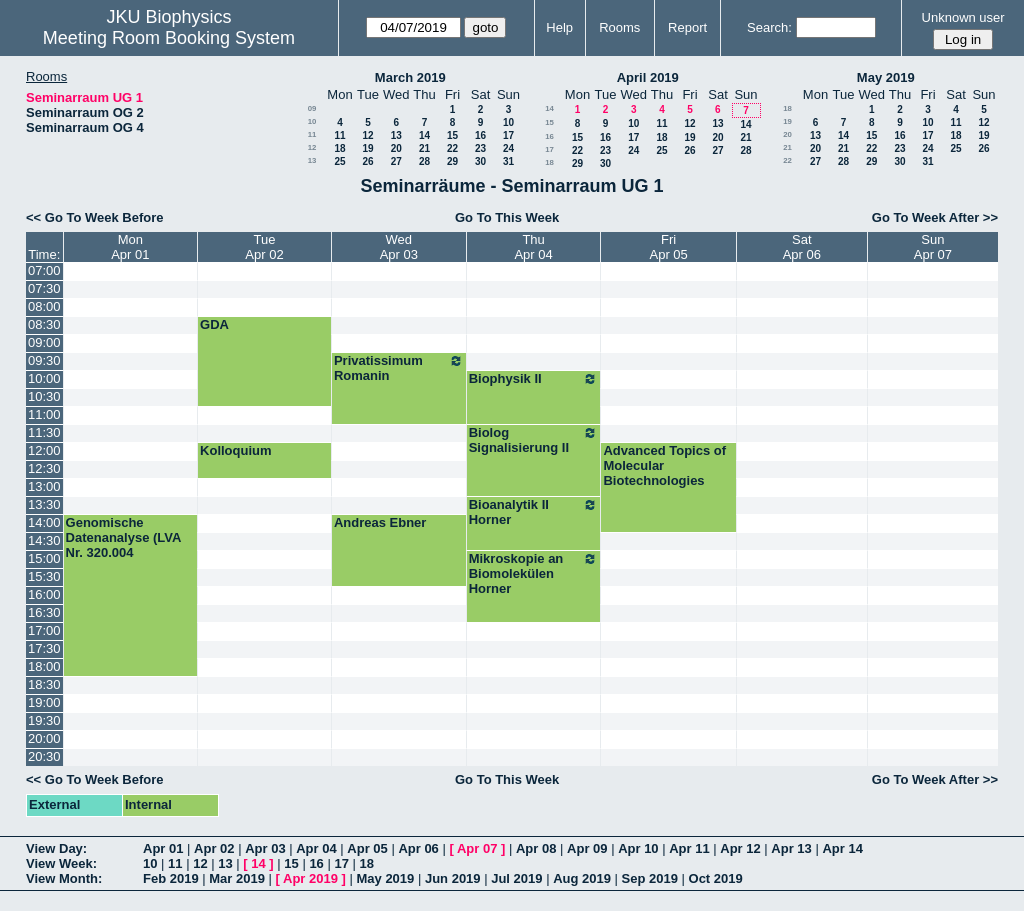 Image resolution: width=1024 pixels, height=911 pixels. What do you see at coordinates (169, 38) in the screenshot?
I see `Meeting Room Booking System` at bounding box center [169, 38].